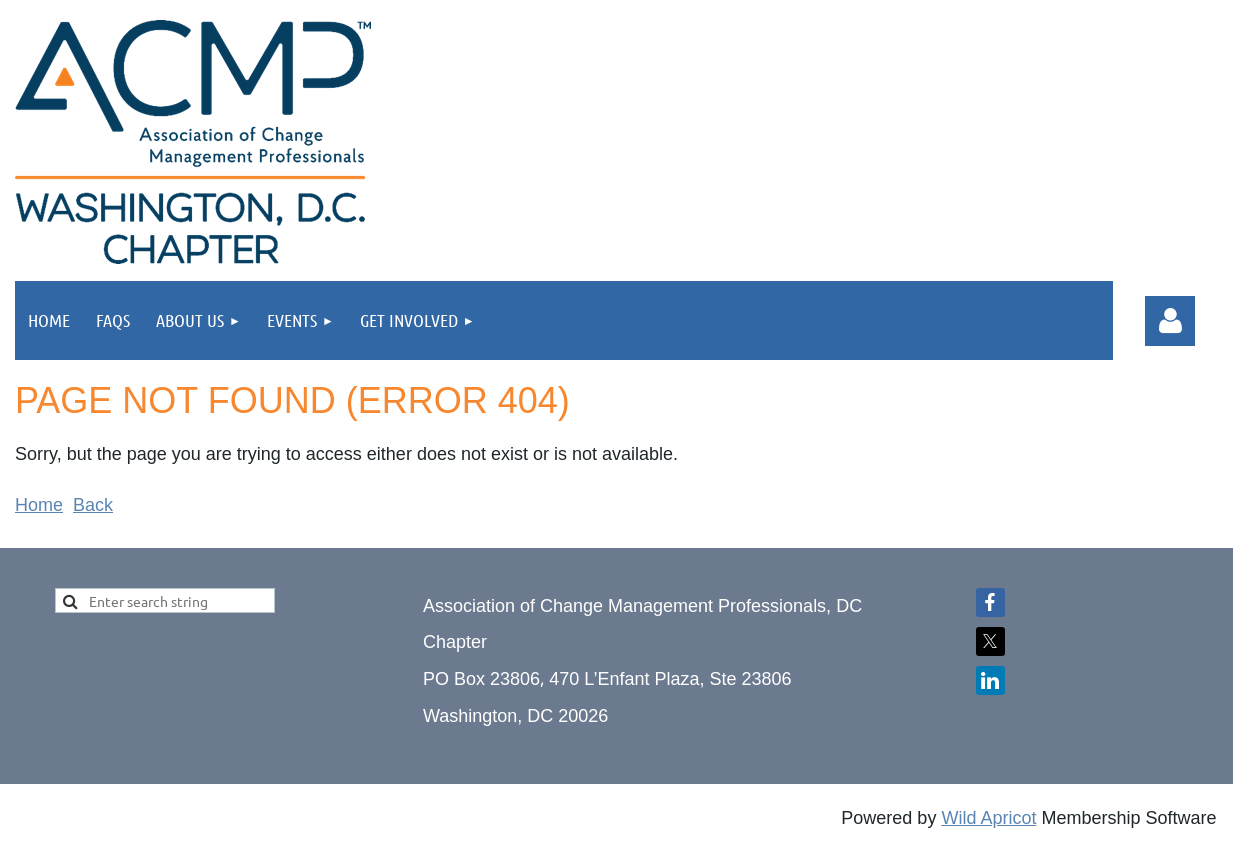 The width and height of the screenshot is (1233, 844). I want to click on Log in, so click(1170, 321).